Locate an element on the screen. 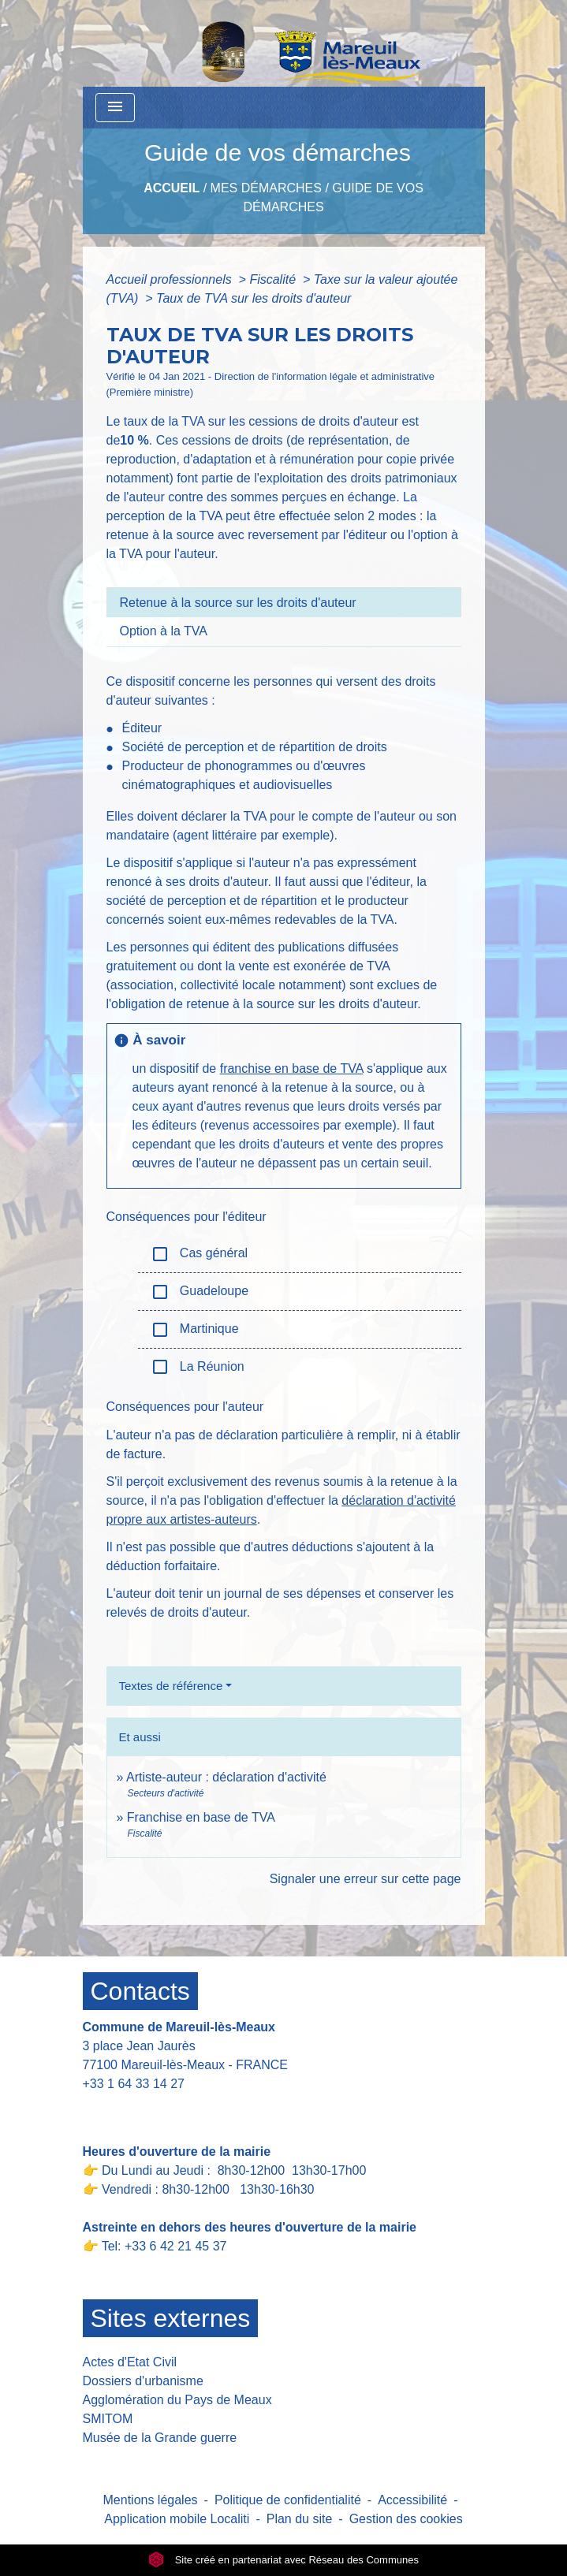  Mentions légales is located at coordinates (150, 2500).